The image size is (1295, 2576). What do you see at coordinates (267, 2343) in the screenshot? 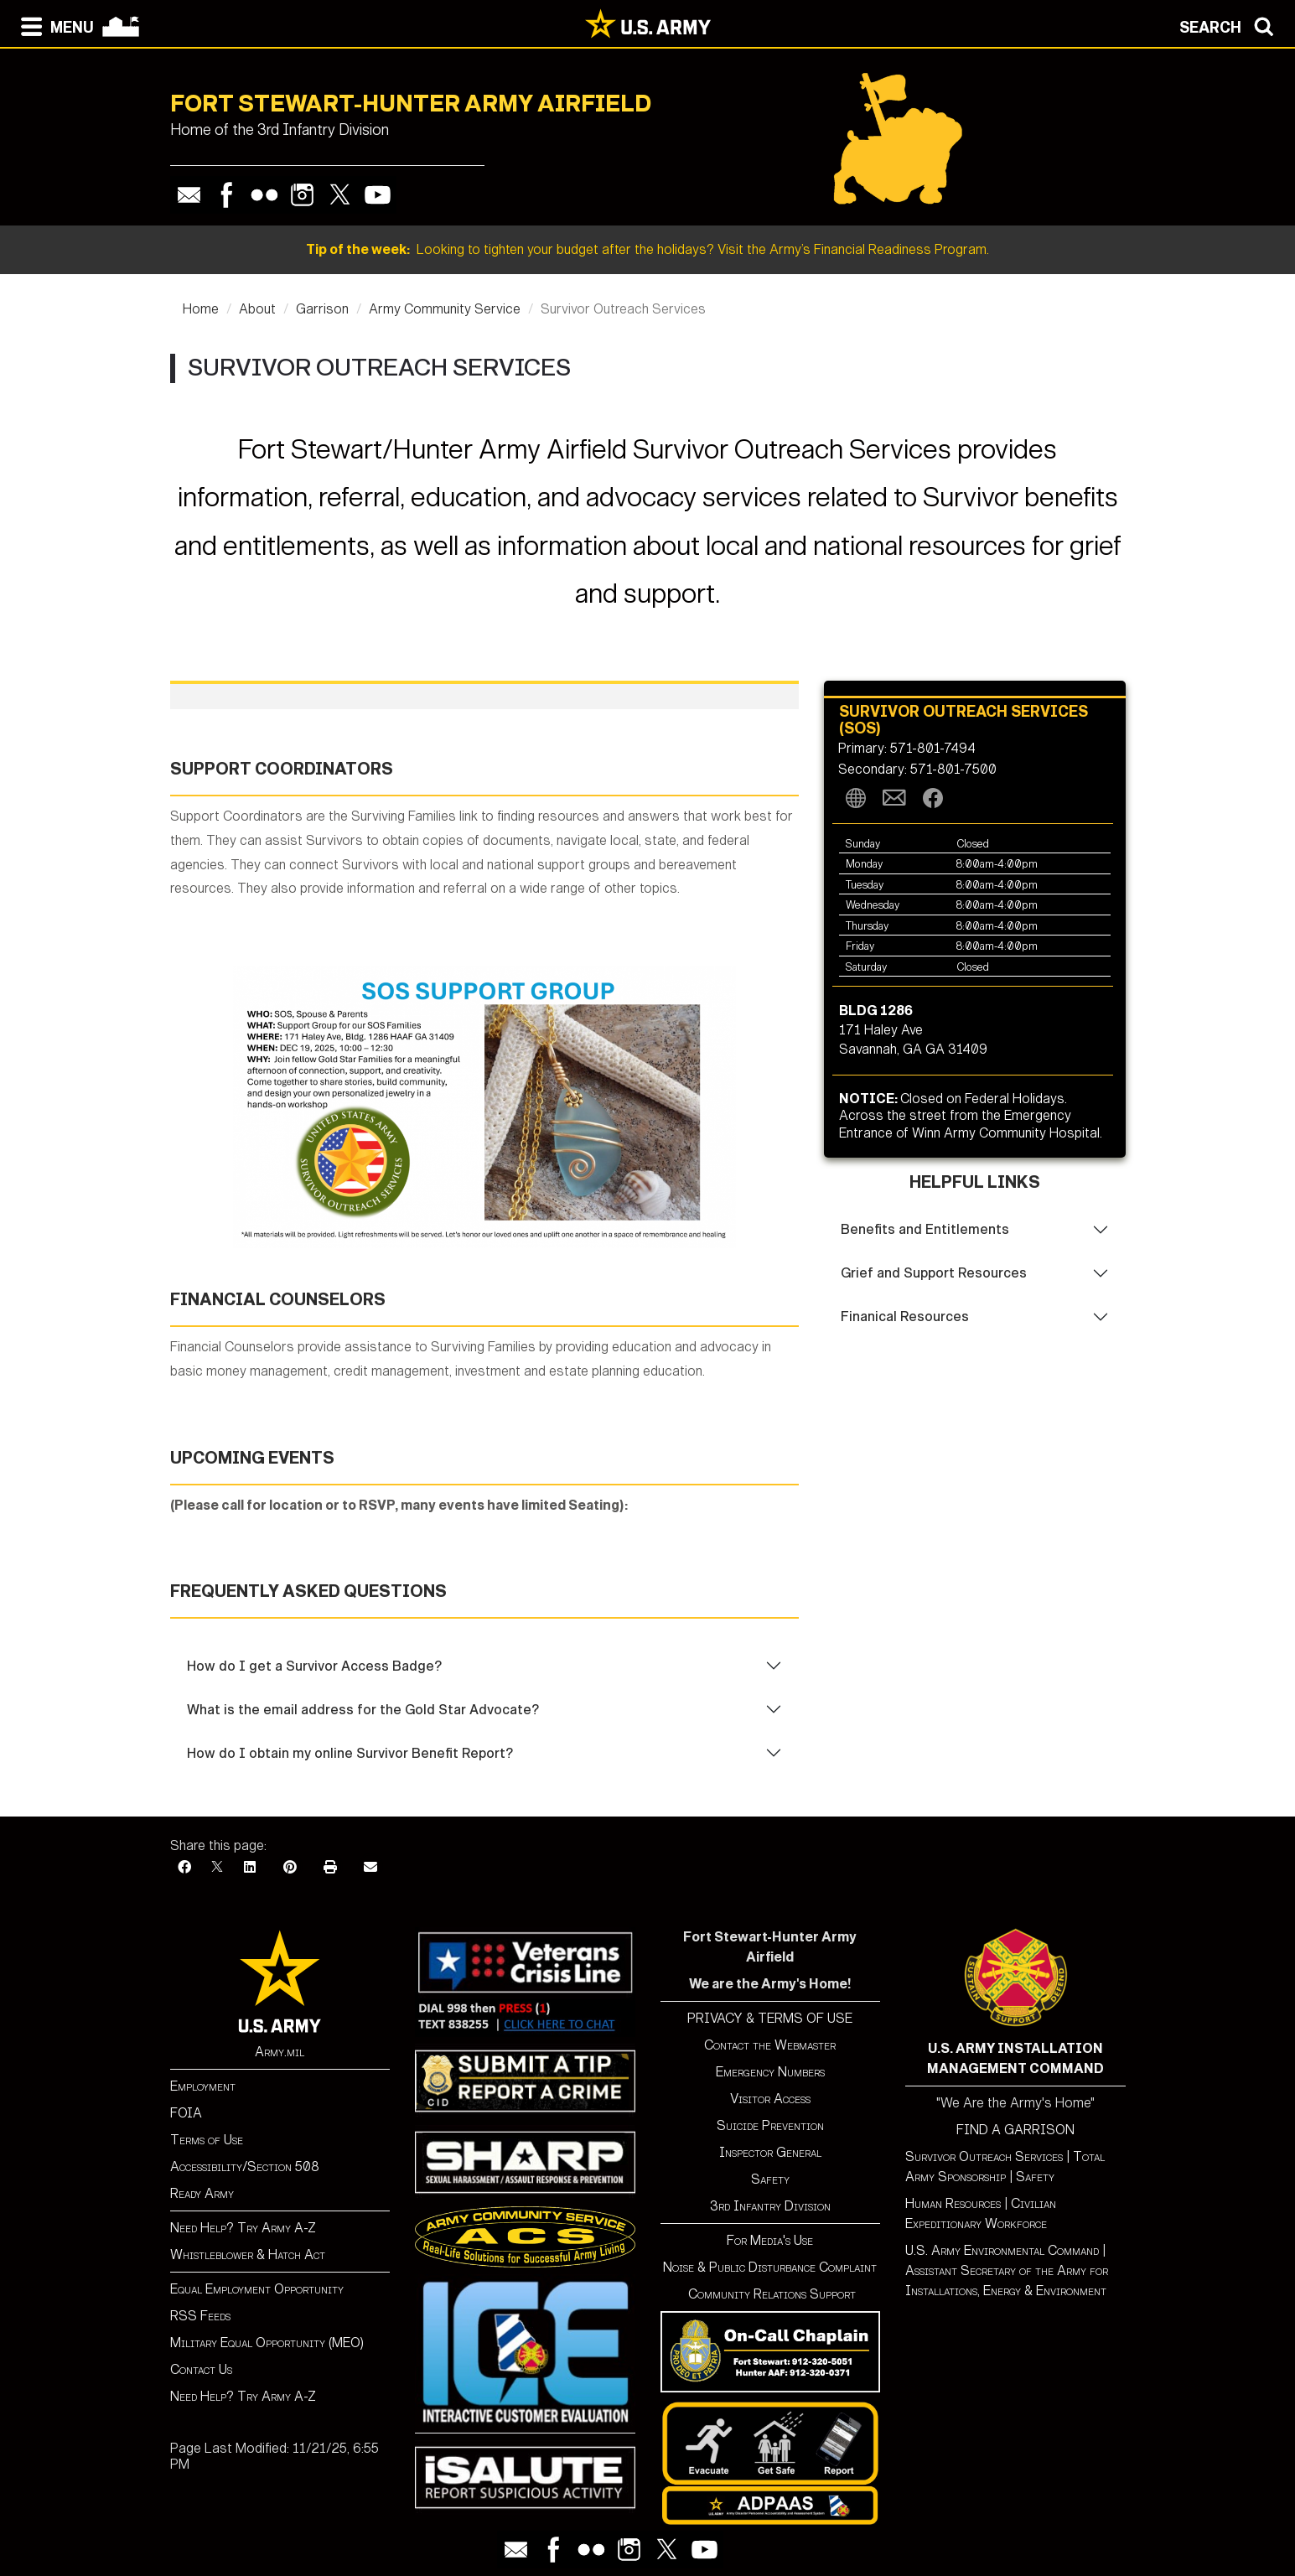
I see `Military Equal Opportunity (MEO)` at bounding box center [267, 2343].